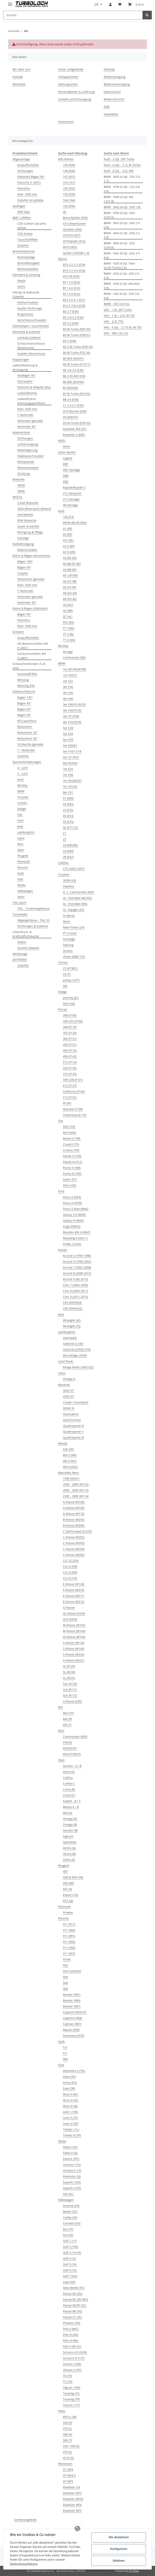 The image size is (155, 2576). Describe the element at coordinates (74, 265) in the screenshot. I see `B10 3.2-3.3 (E39)` at that location.